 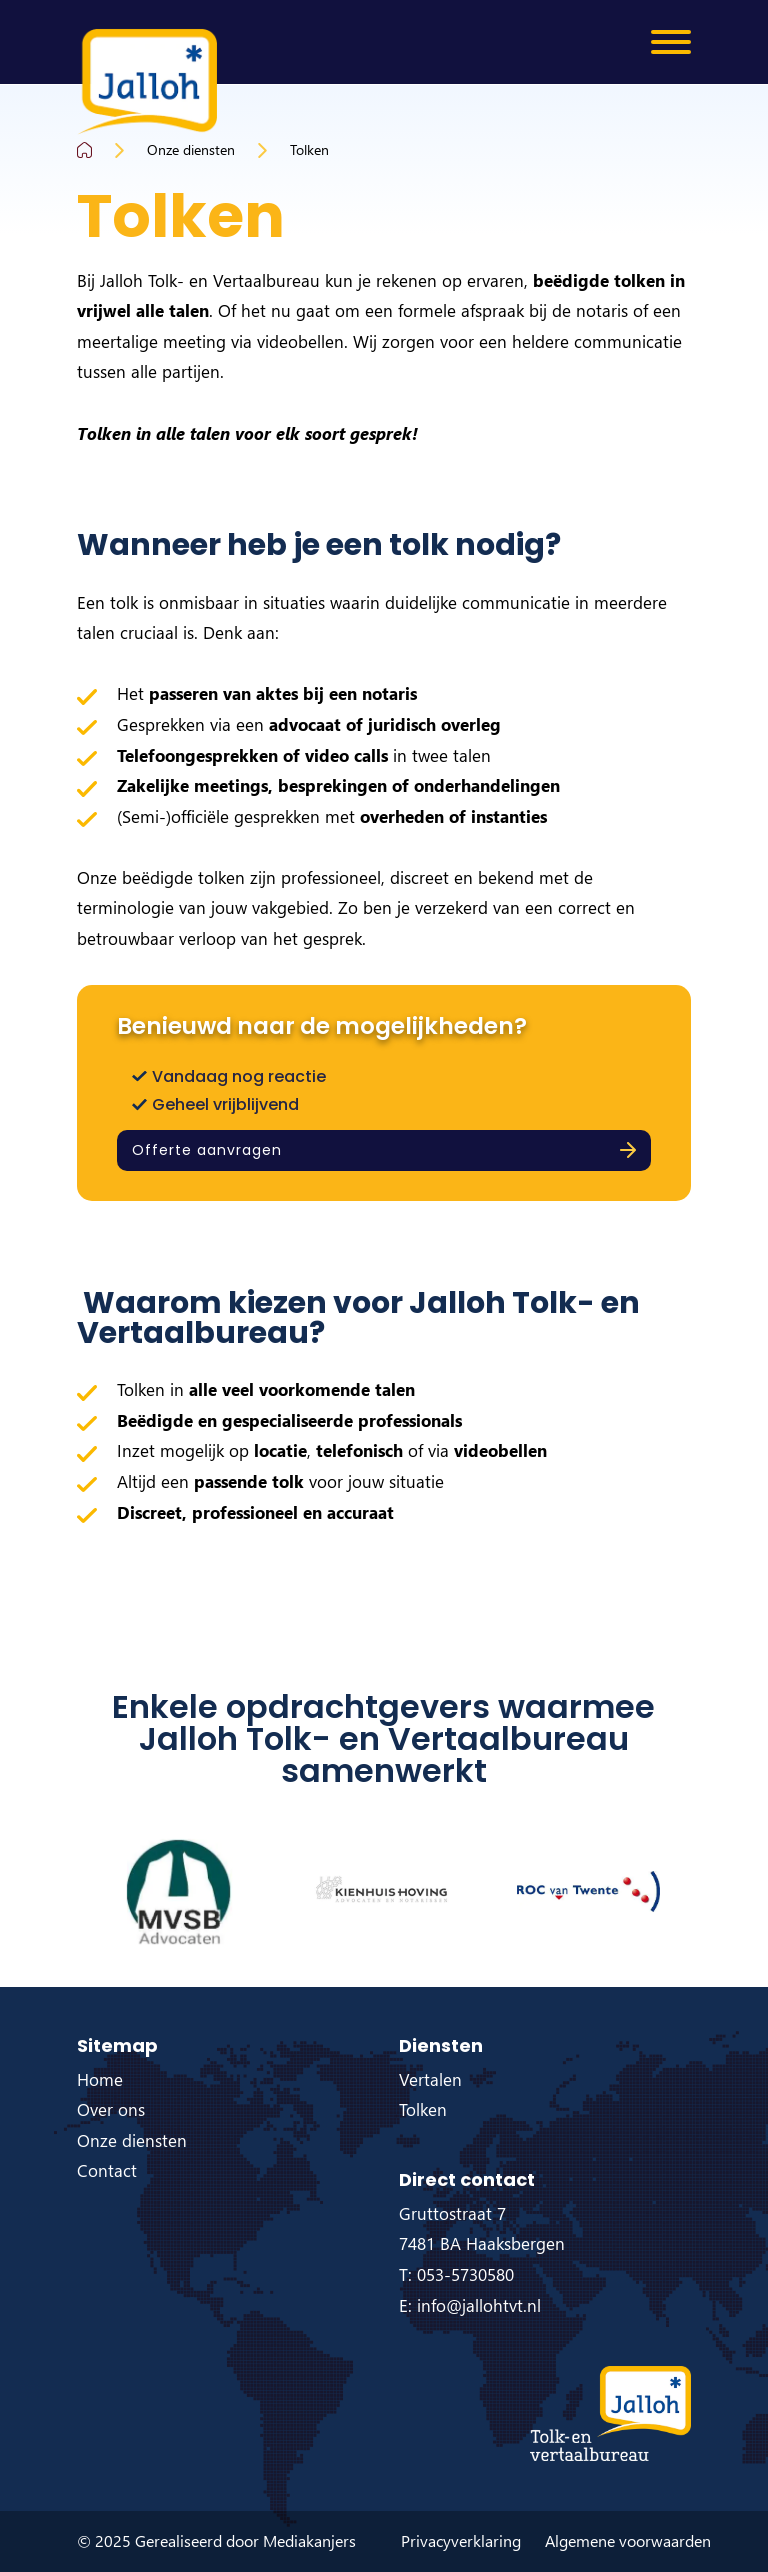 I want to click on Home, so click(x=100, y=2079).